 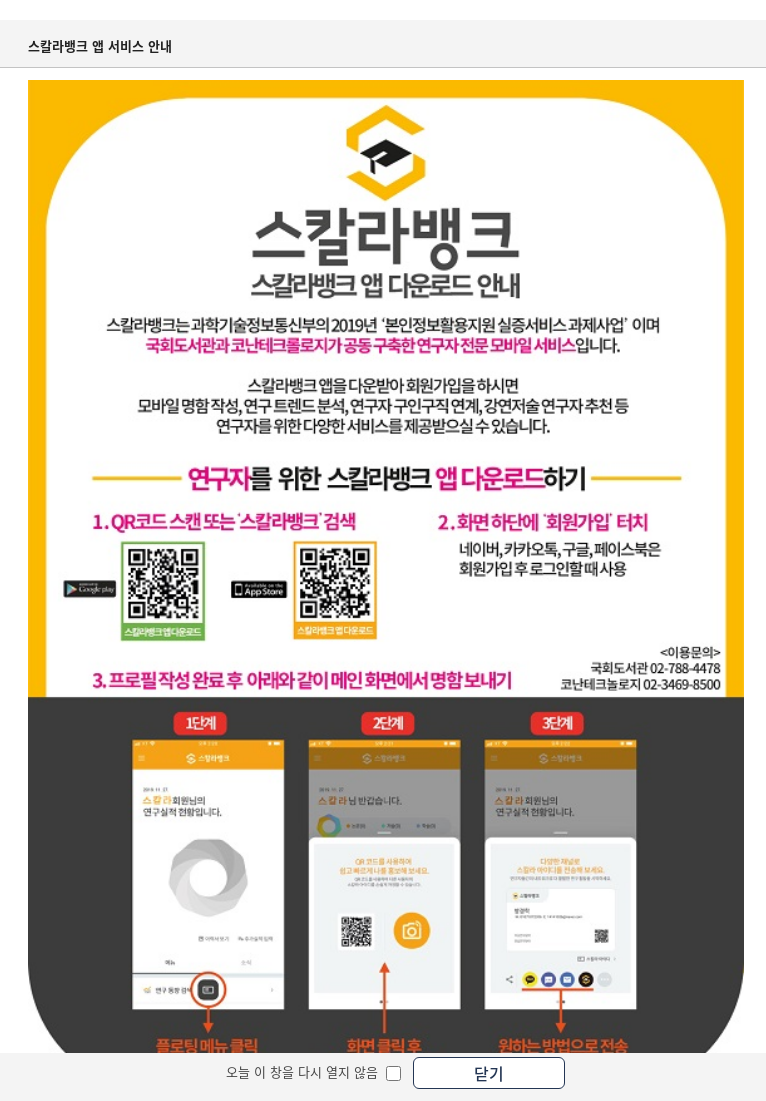 I want to click on 닫기, so click(x=489, y=1073).